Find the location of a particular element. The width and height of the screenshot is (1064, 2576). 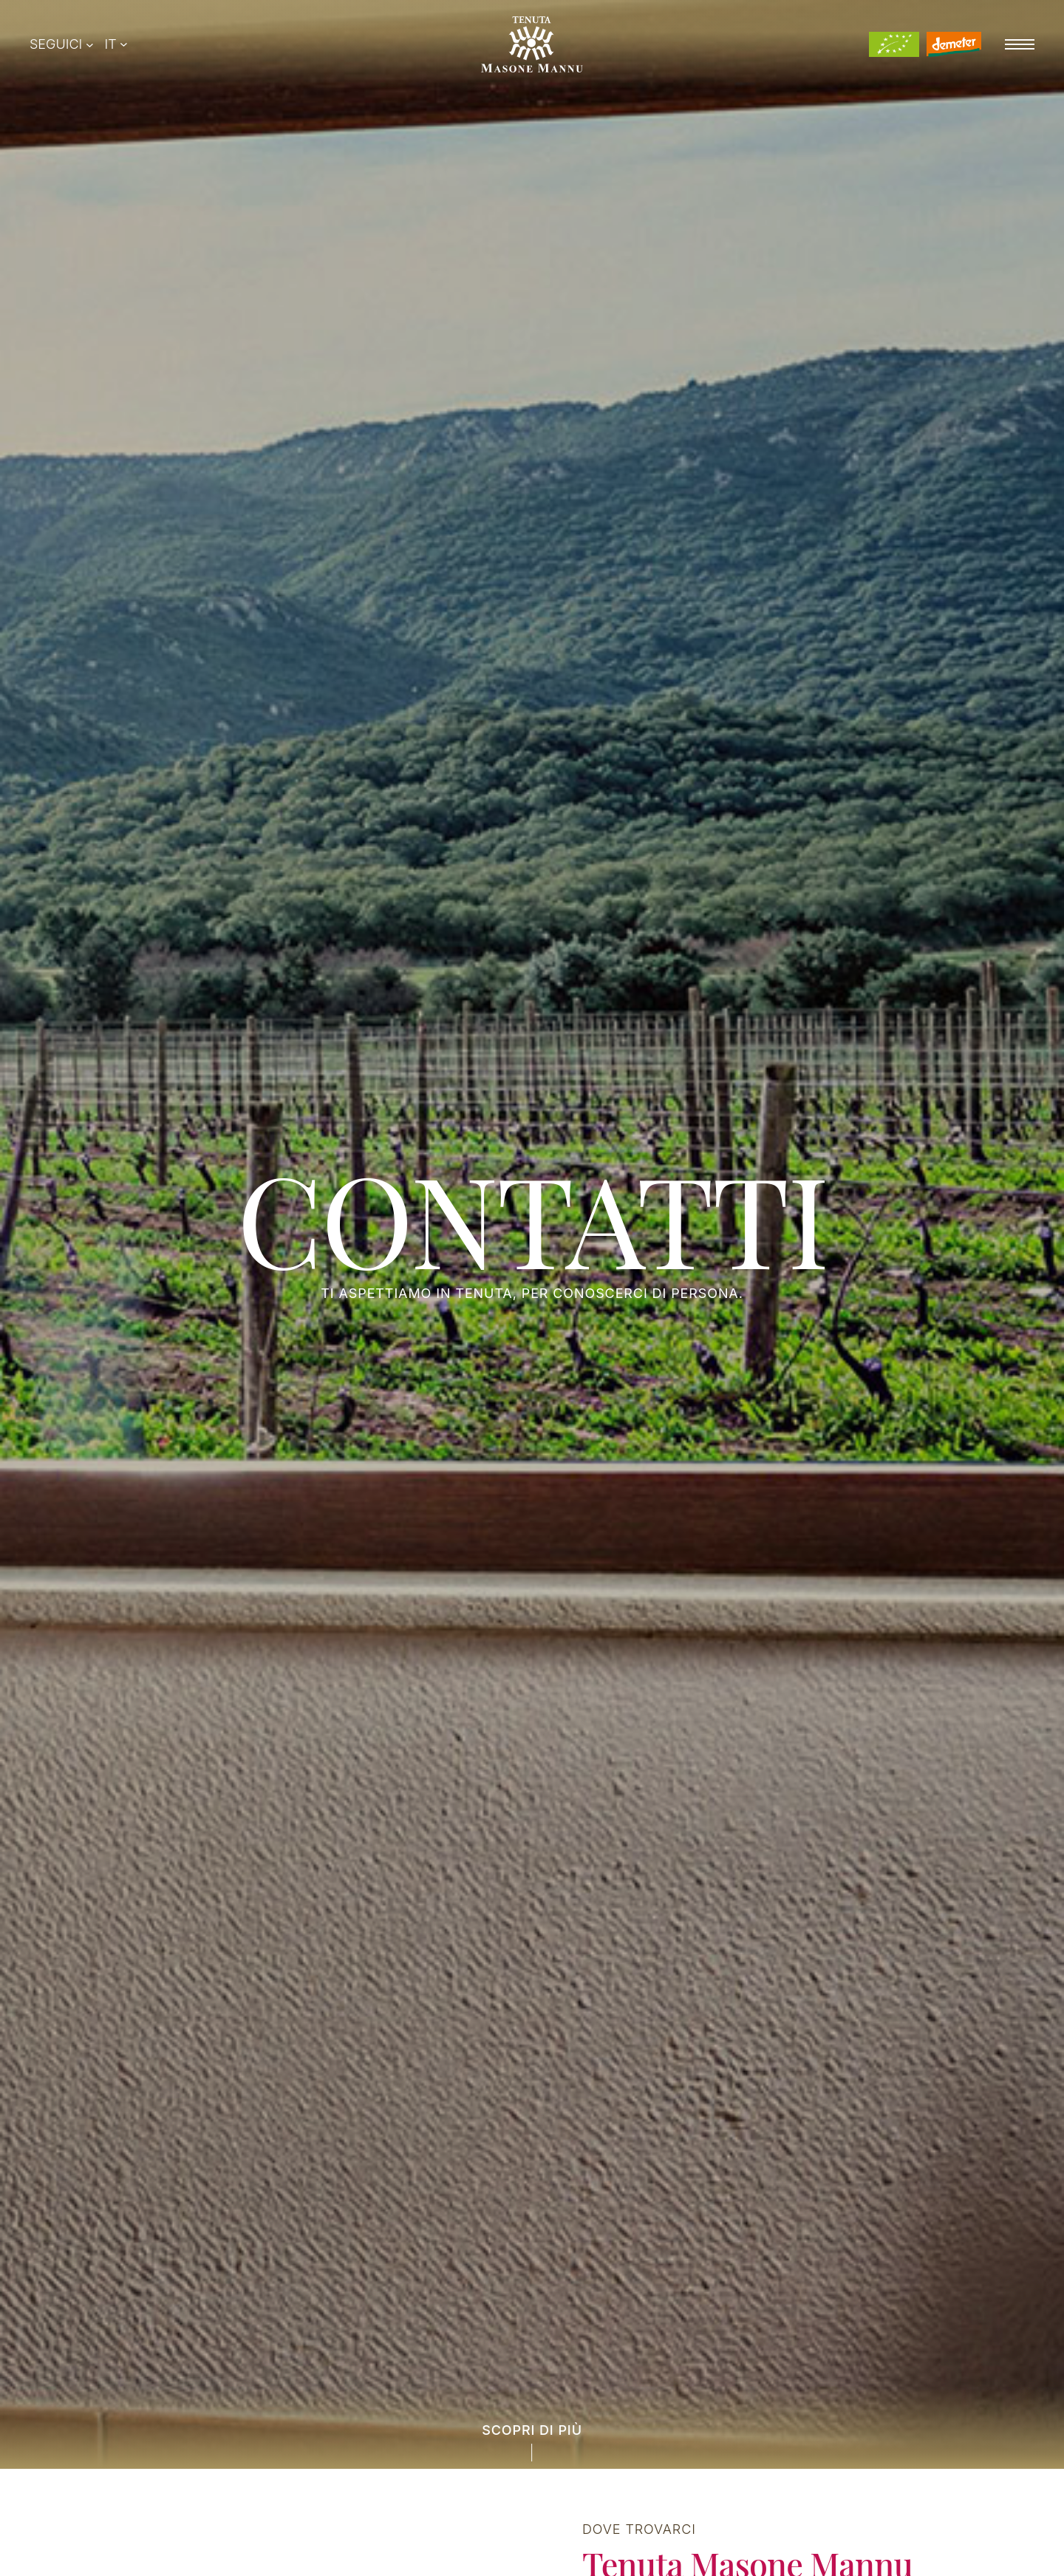

[Switcher di lingua, premi tab per navigare ad altre lingue] is located at coordinates (116, 44).